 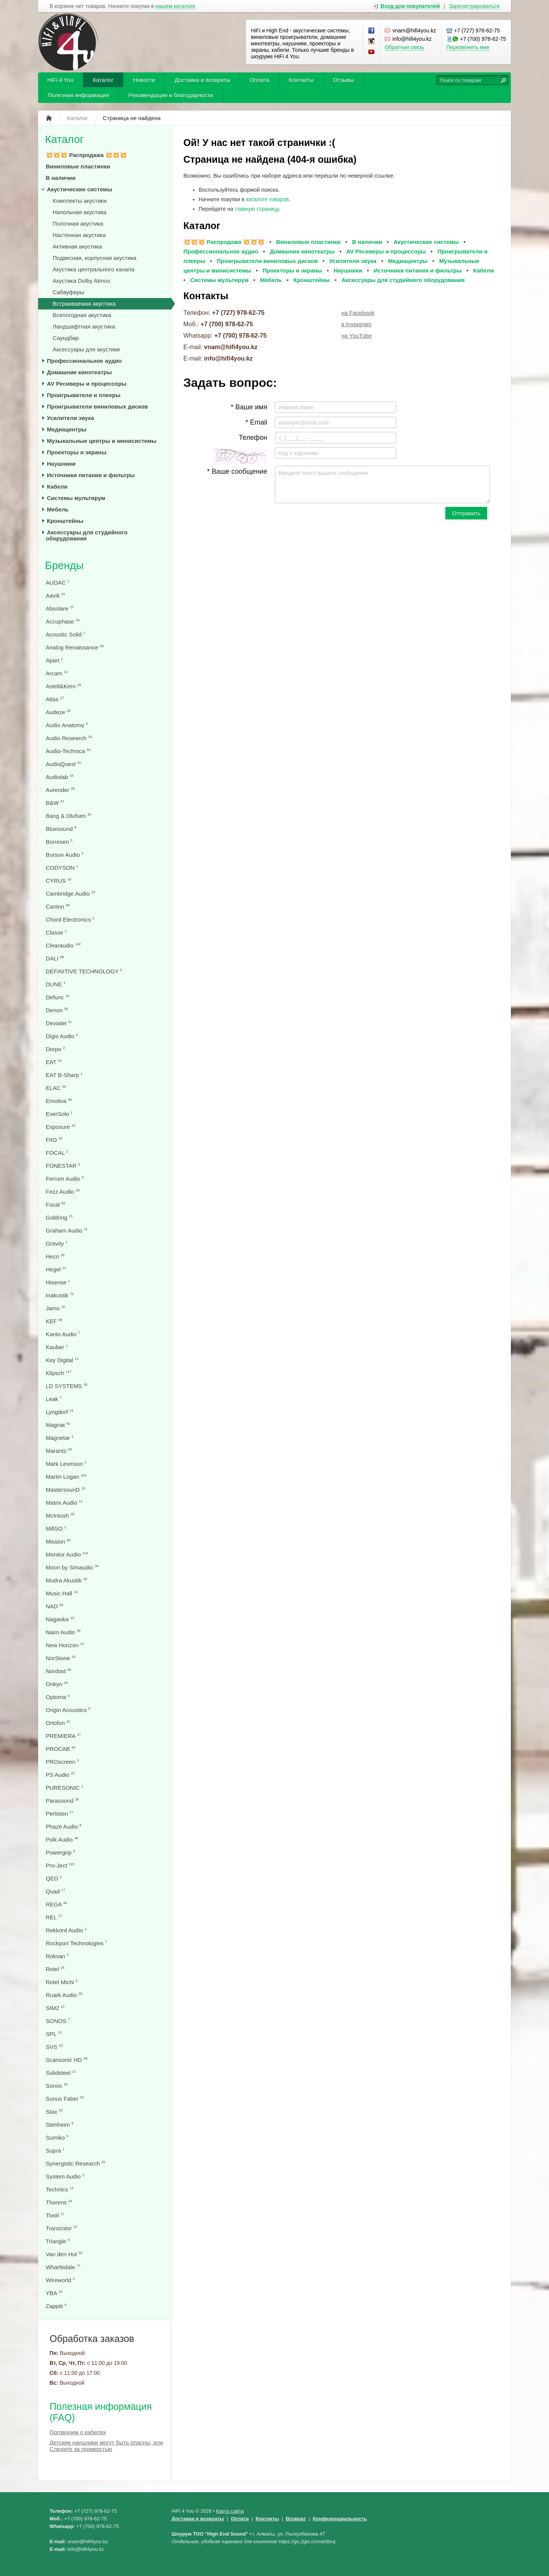 I want to click on Cambridge Audio, so click(x=70, y=893).